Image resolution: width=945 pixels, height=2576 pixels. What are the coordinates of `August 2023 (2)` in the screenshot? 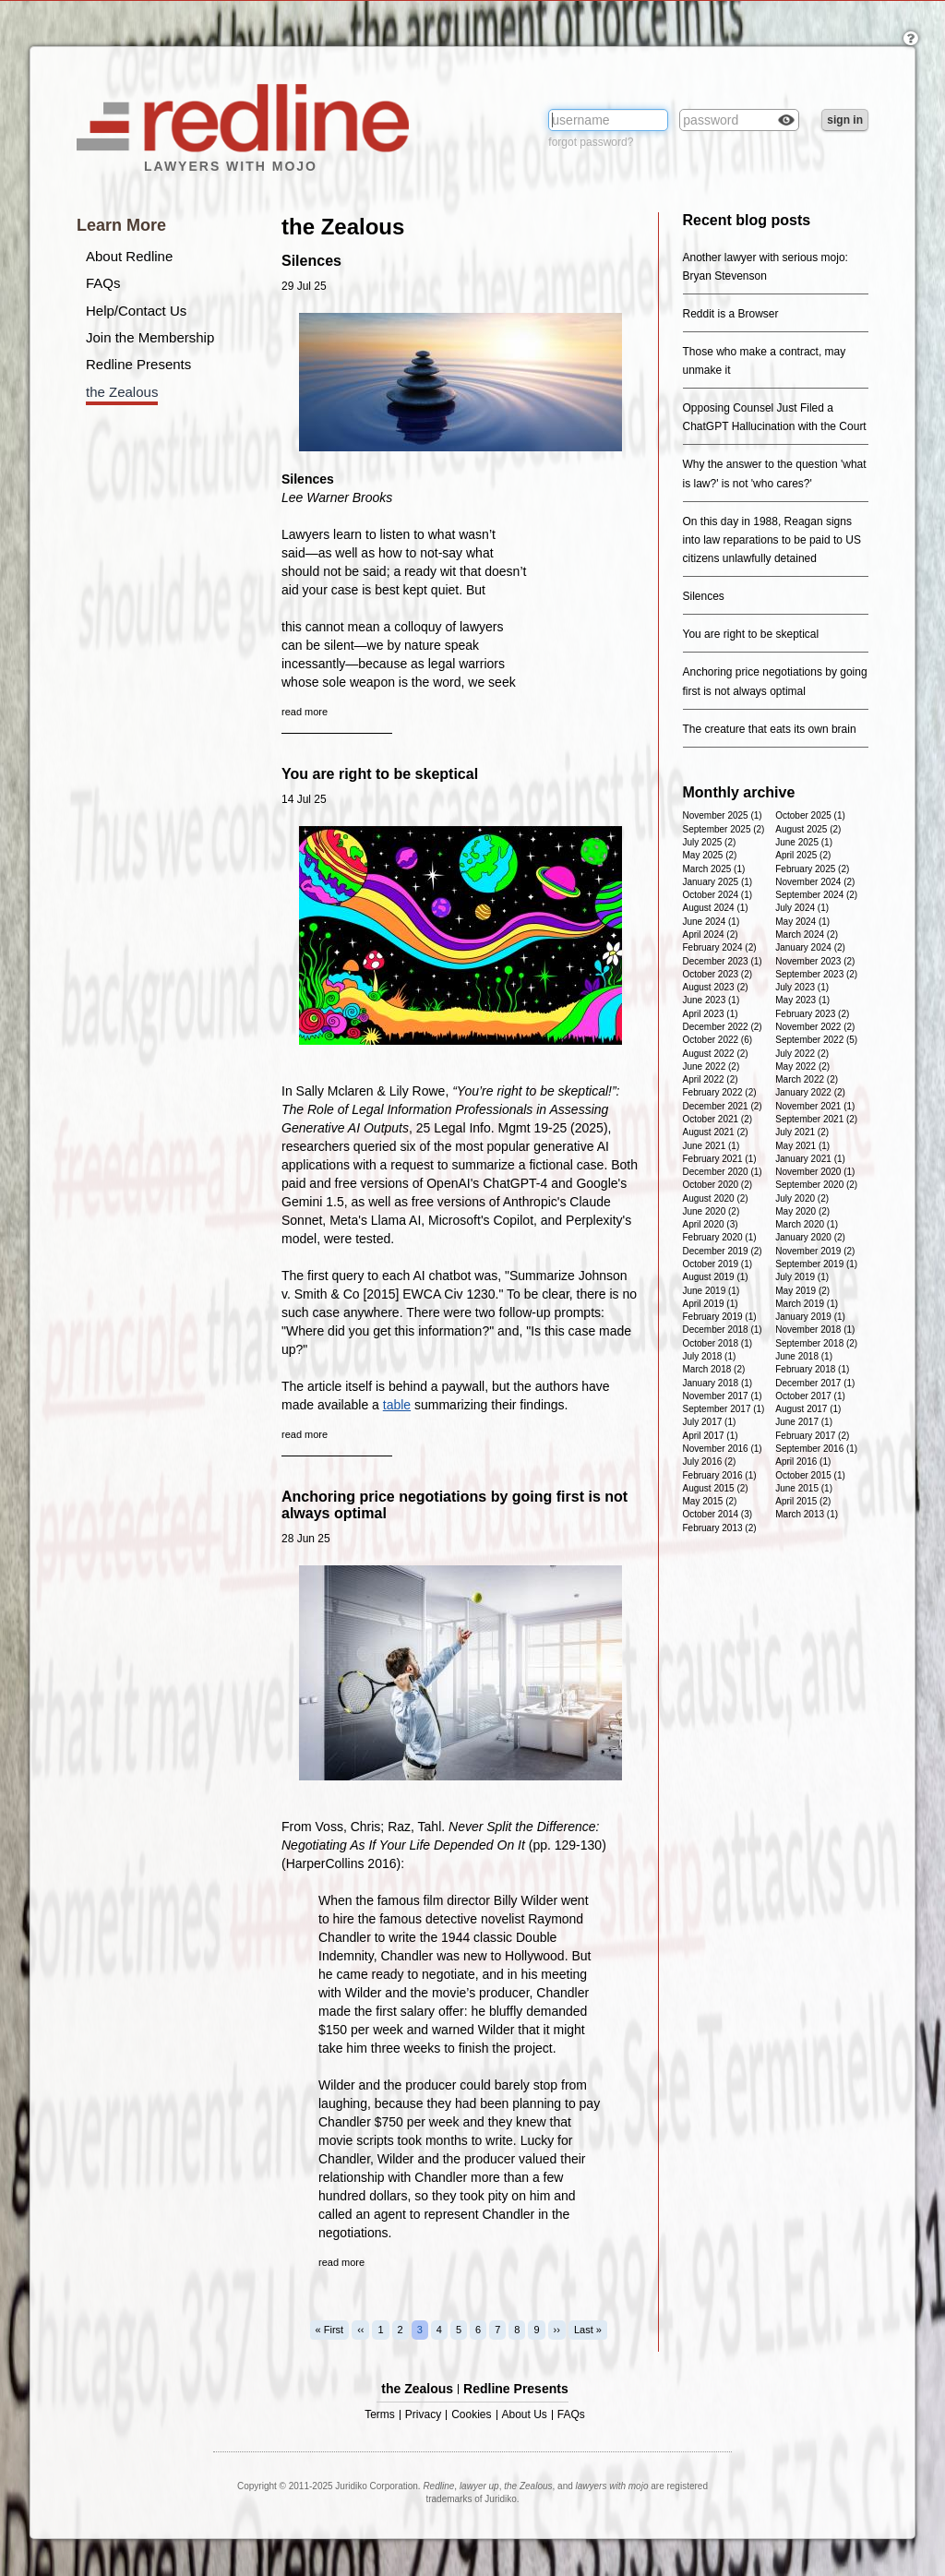 It's located at (715, 987).